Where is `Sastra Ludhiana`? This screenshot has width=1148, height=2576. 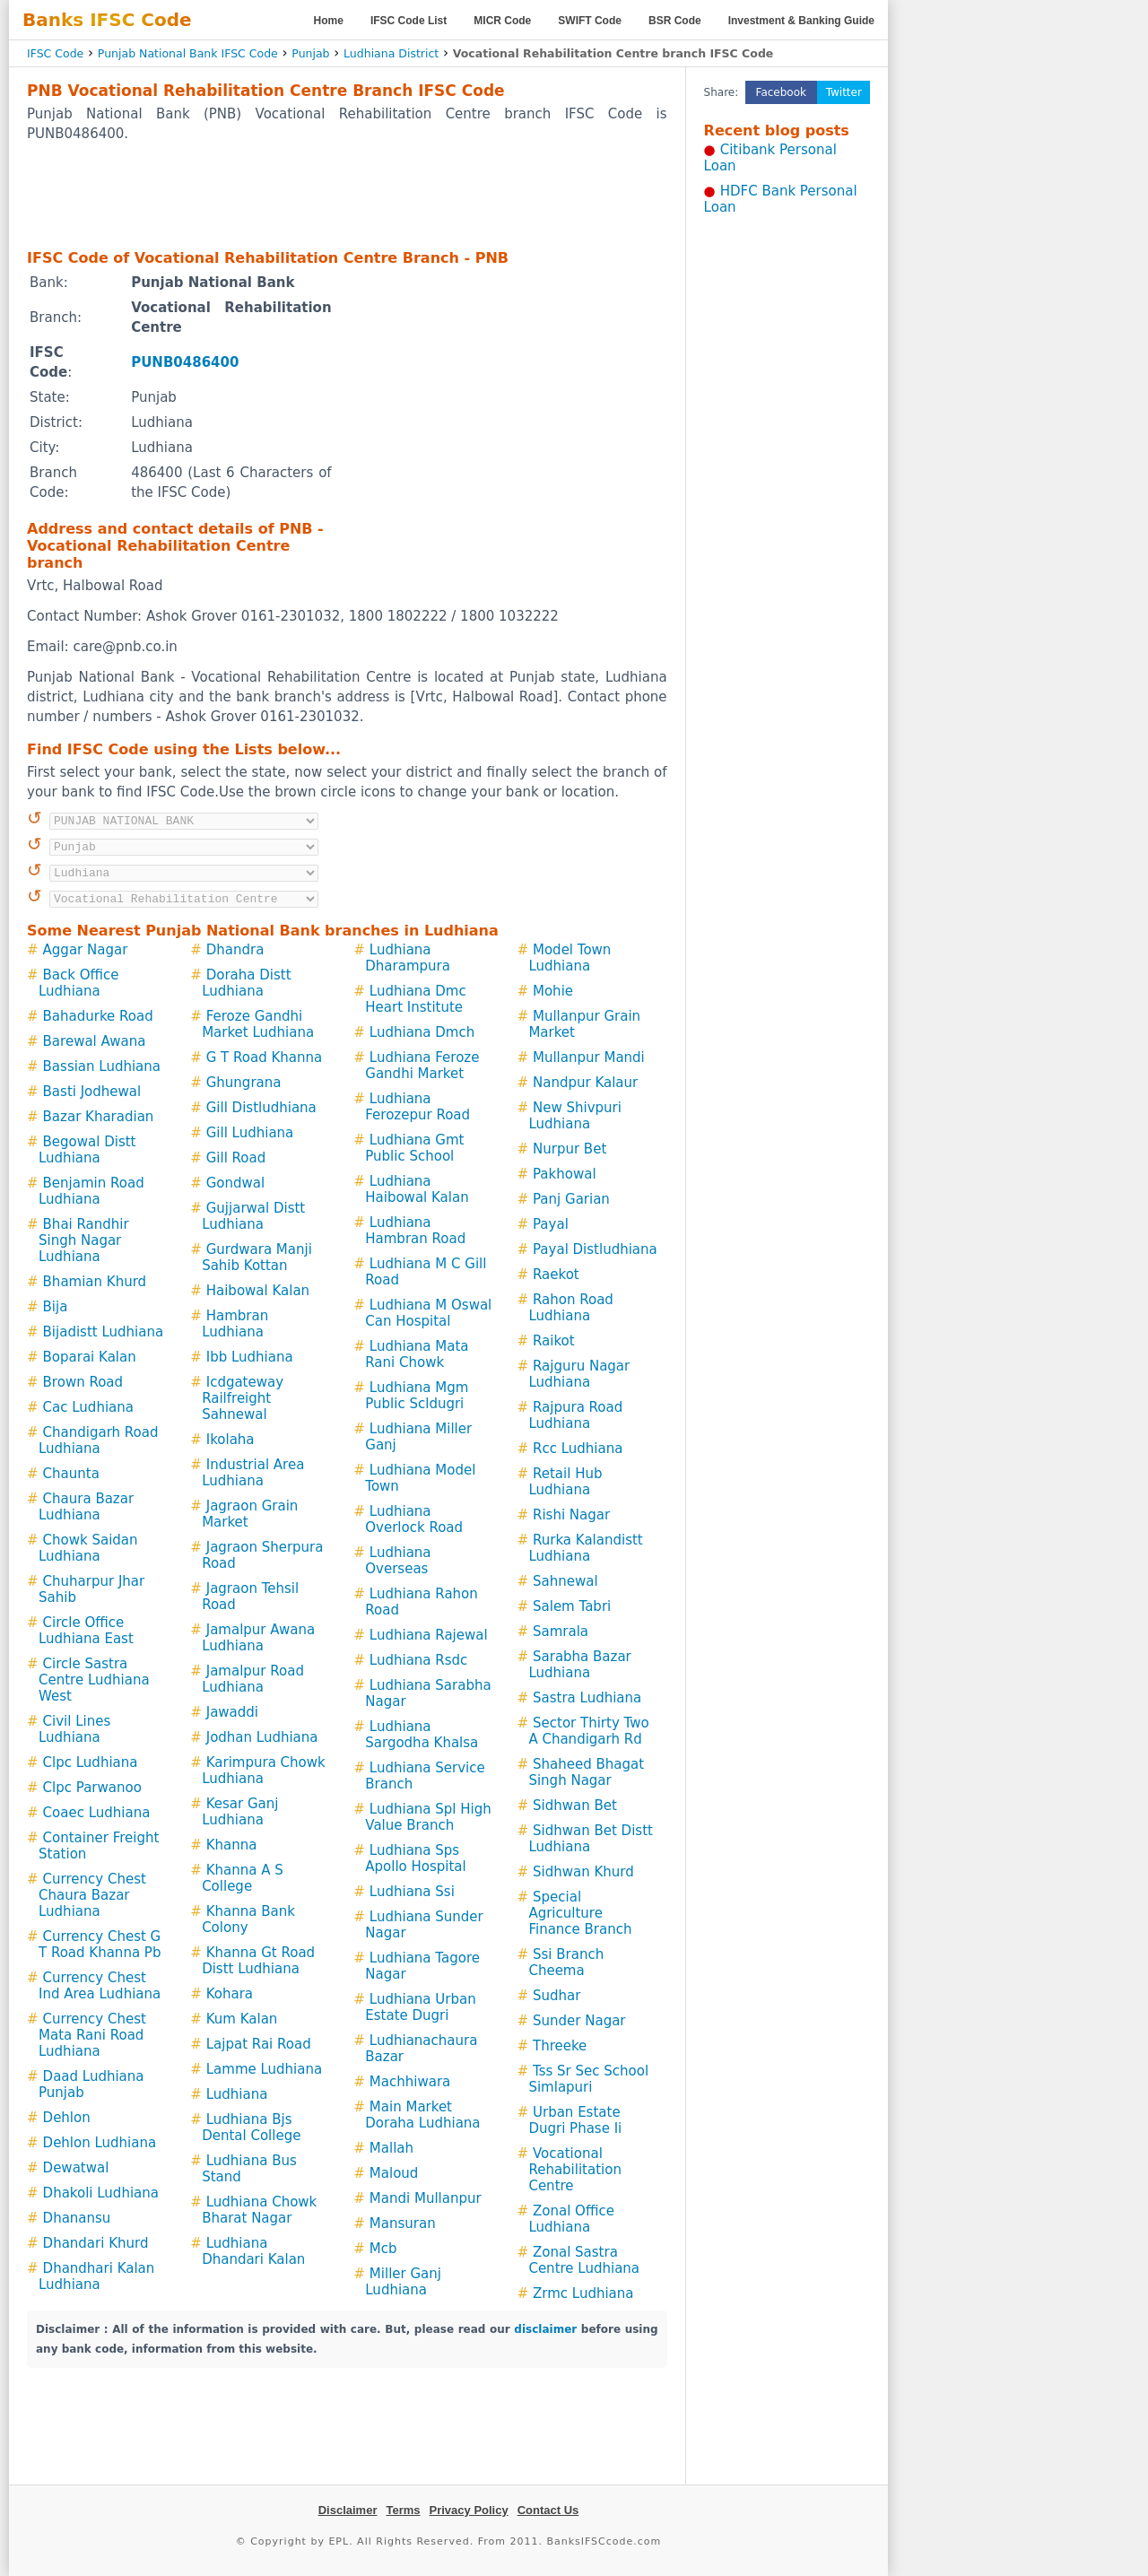
Sastra Ludhiana is located at coordinates (587, 1698).